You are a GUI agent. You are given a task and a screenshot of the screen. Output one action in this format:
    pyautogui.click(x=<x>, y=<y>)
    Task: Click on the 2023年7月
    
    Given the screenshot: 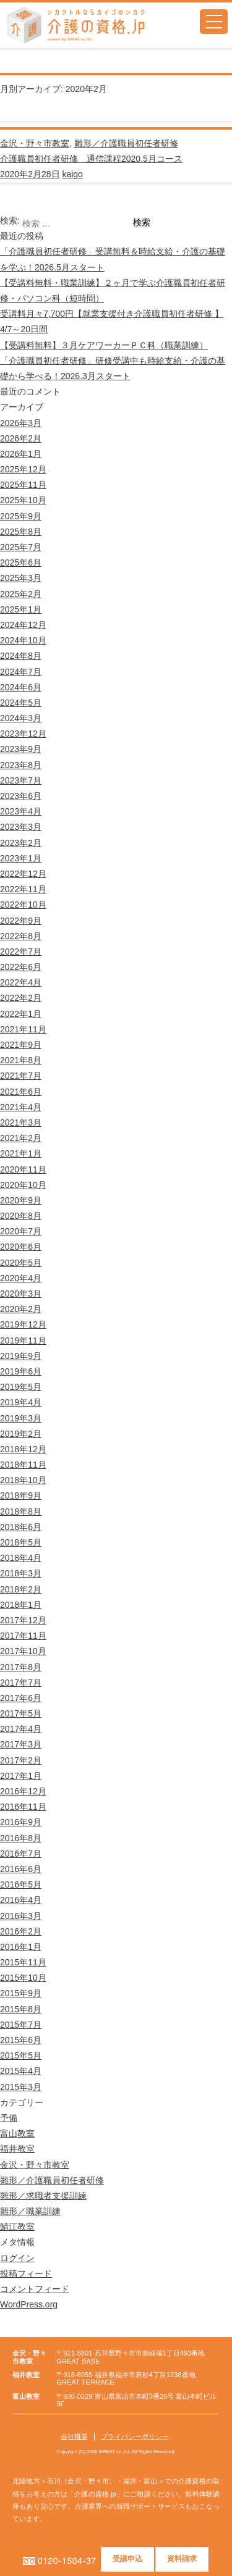 What is the action you would take?
    pyautogui.click(x=20, y=780)
    